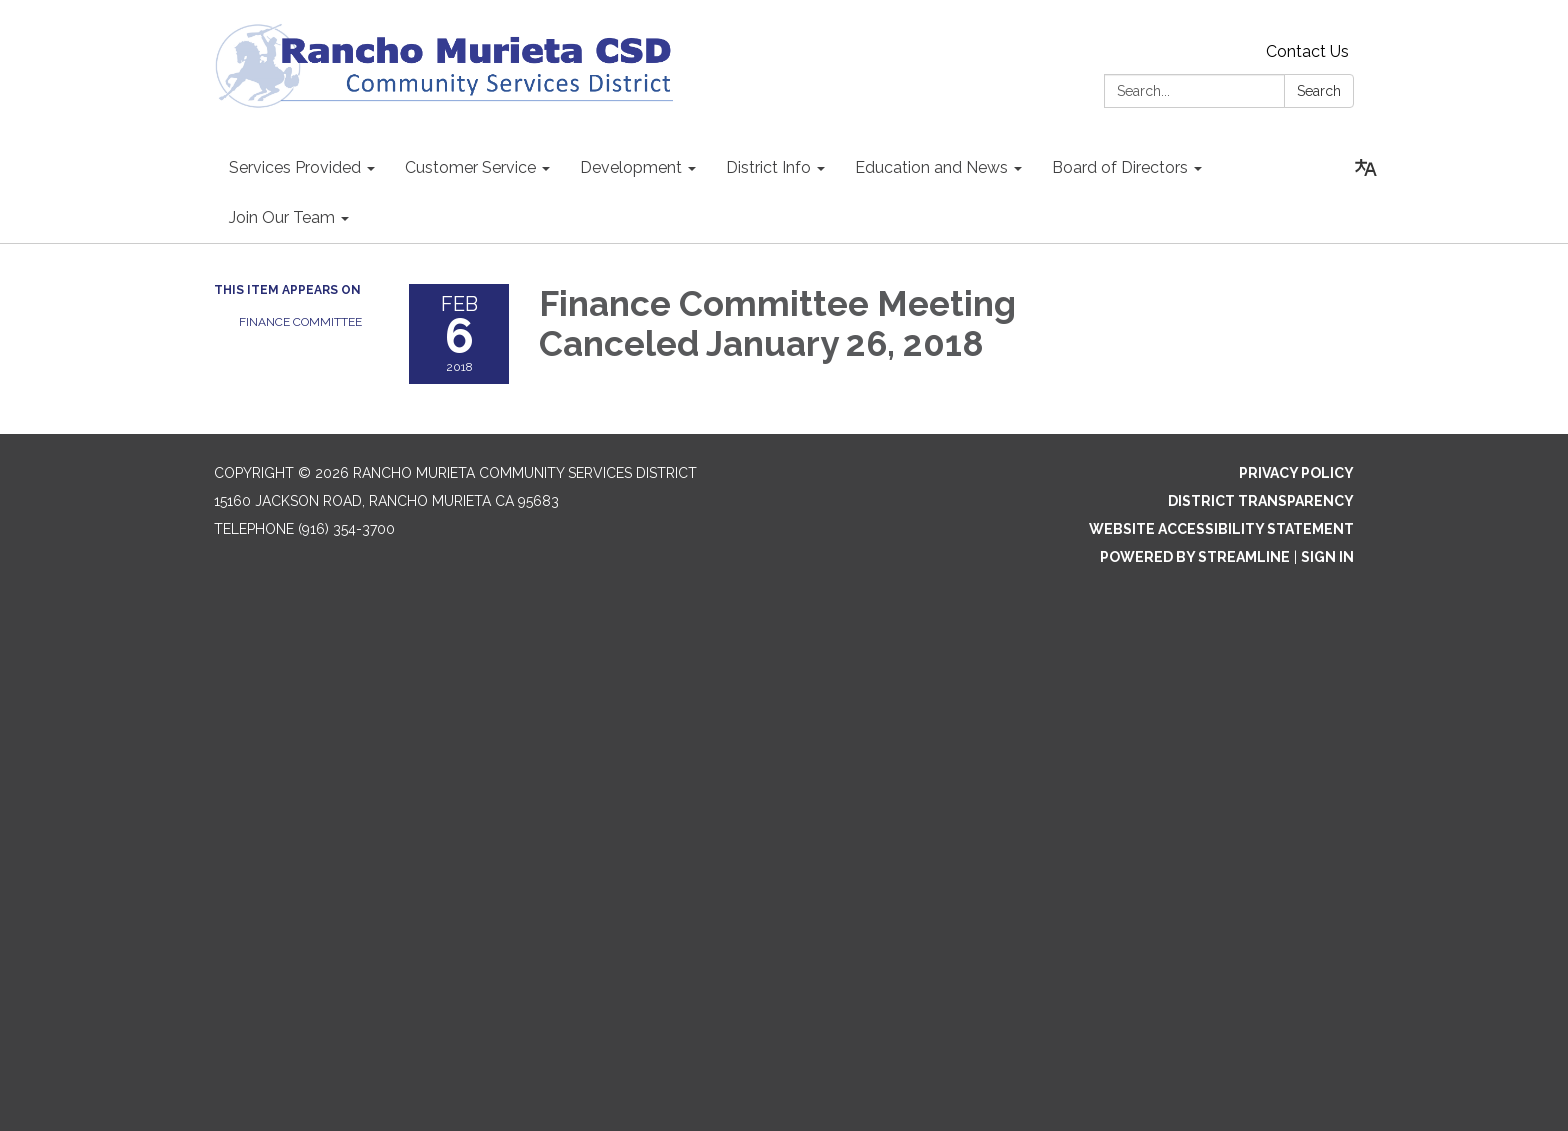 Image resolution: width=1568 pixels, height=1131 pixels. Describe the element at coordinates (631, 167) in the screenshot. I see `Development [menuitem]` at that location.